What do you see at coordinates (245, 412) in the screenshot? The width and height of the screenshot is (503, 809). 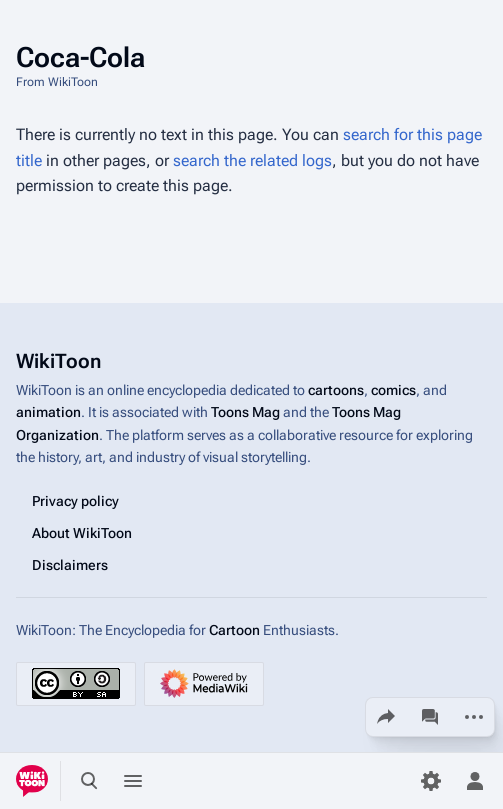 I see `Toons Mag` at bounding box center [245, 412].